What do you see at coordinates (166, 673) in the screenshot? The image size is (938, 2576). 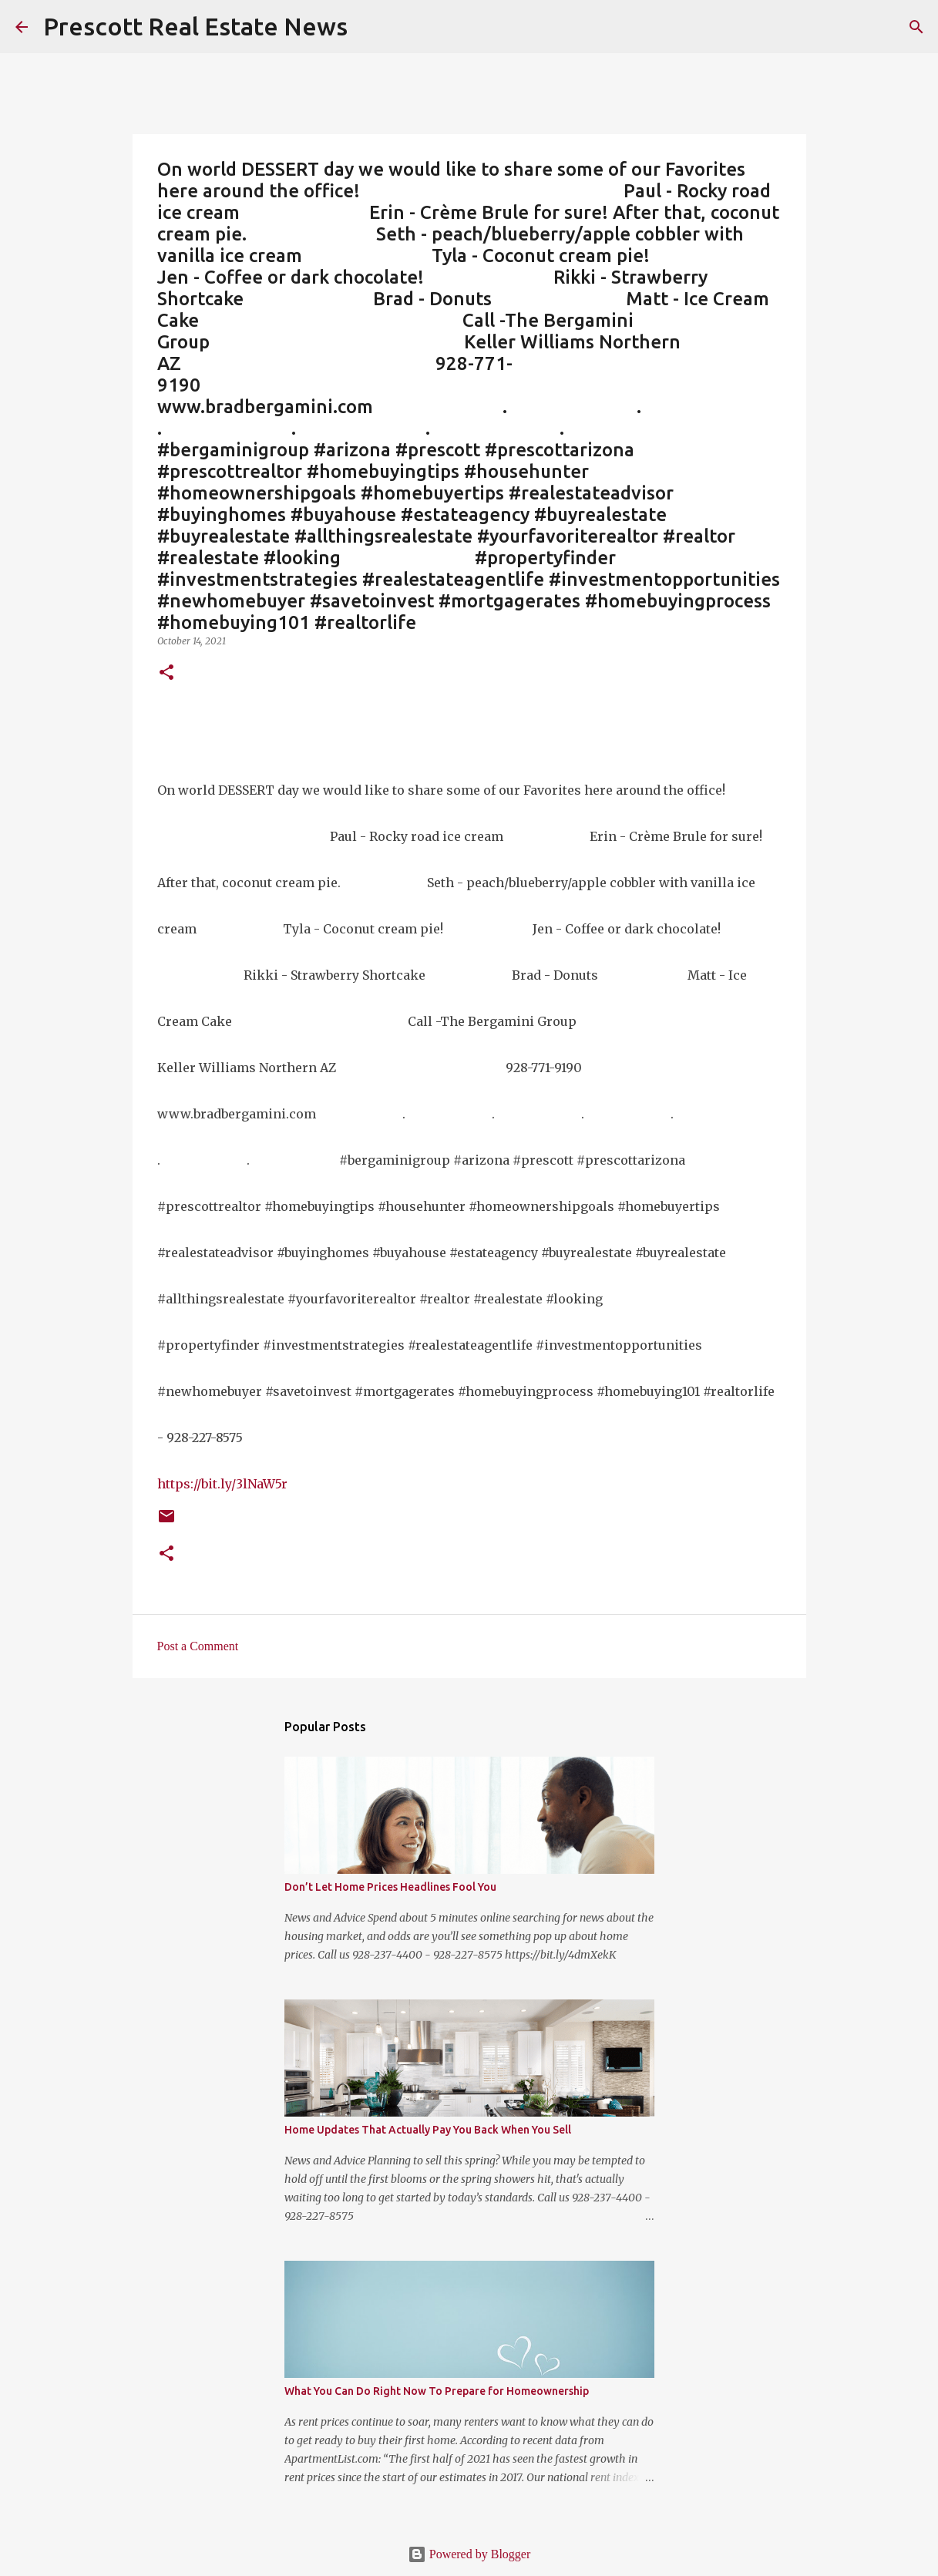 I see `[button]` at bounding box center [166, 673].